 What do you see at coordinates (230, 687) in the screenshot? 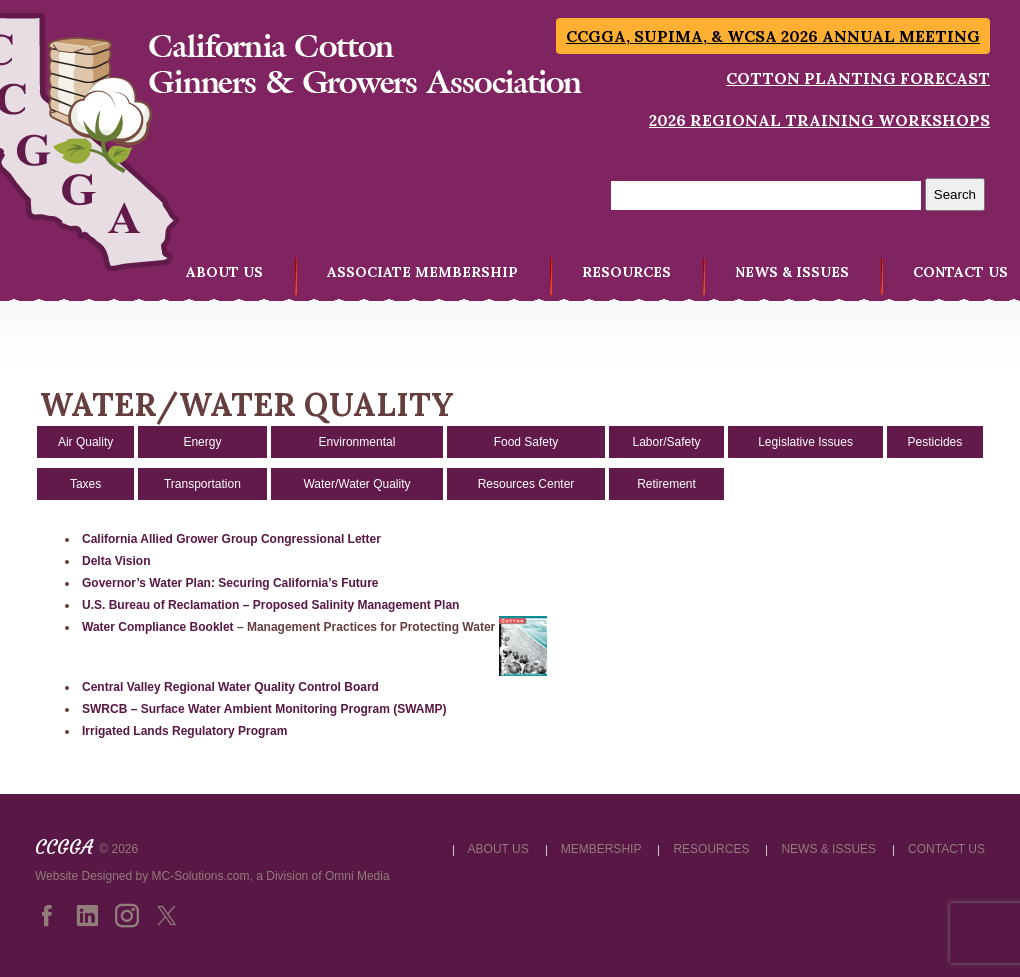
I see `Central Valley Regional Water Quality Control Board` at bounding box center [230, 687].